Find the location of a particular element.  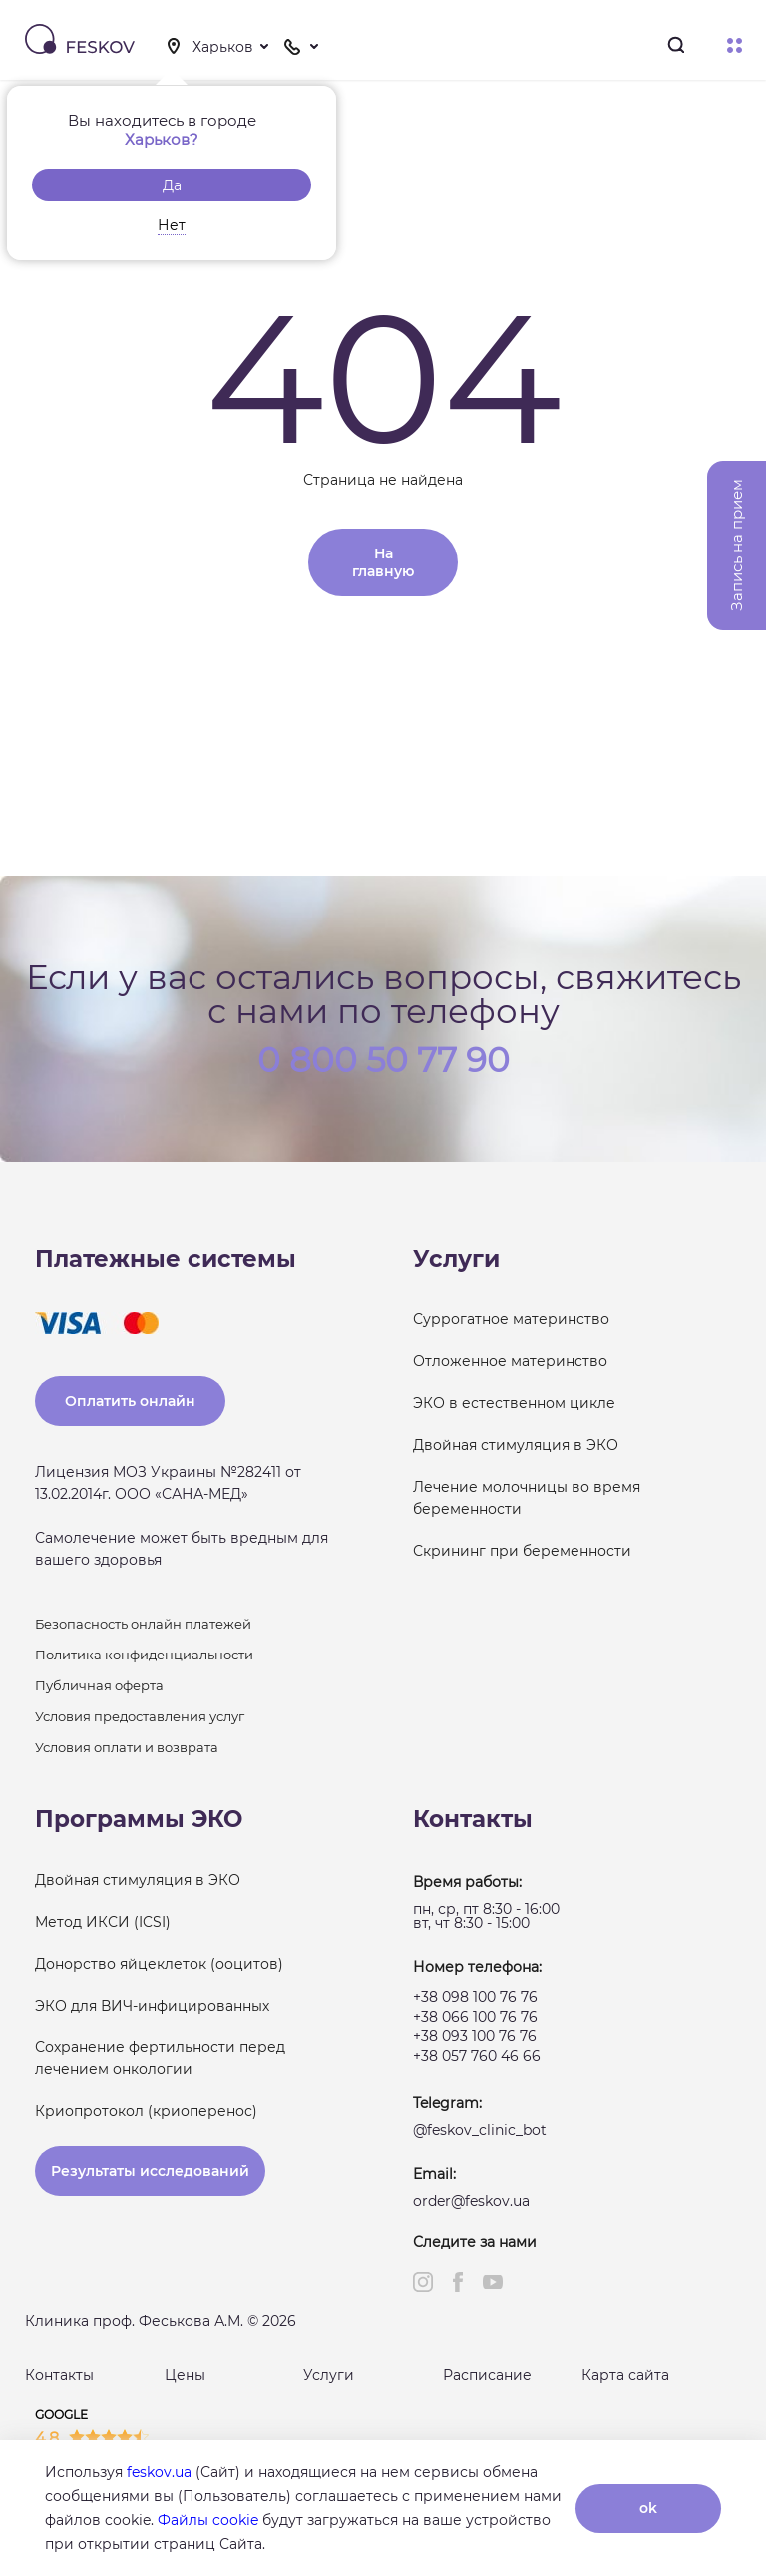

Метод ИКСИ (ICSI) is located at coordinates (103, 1922).